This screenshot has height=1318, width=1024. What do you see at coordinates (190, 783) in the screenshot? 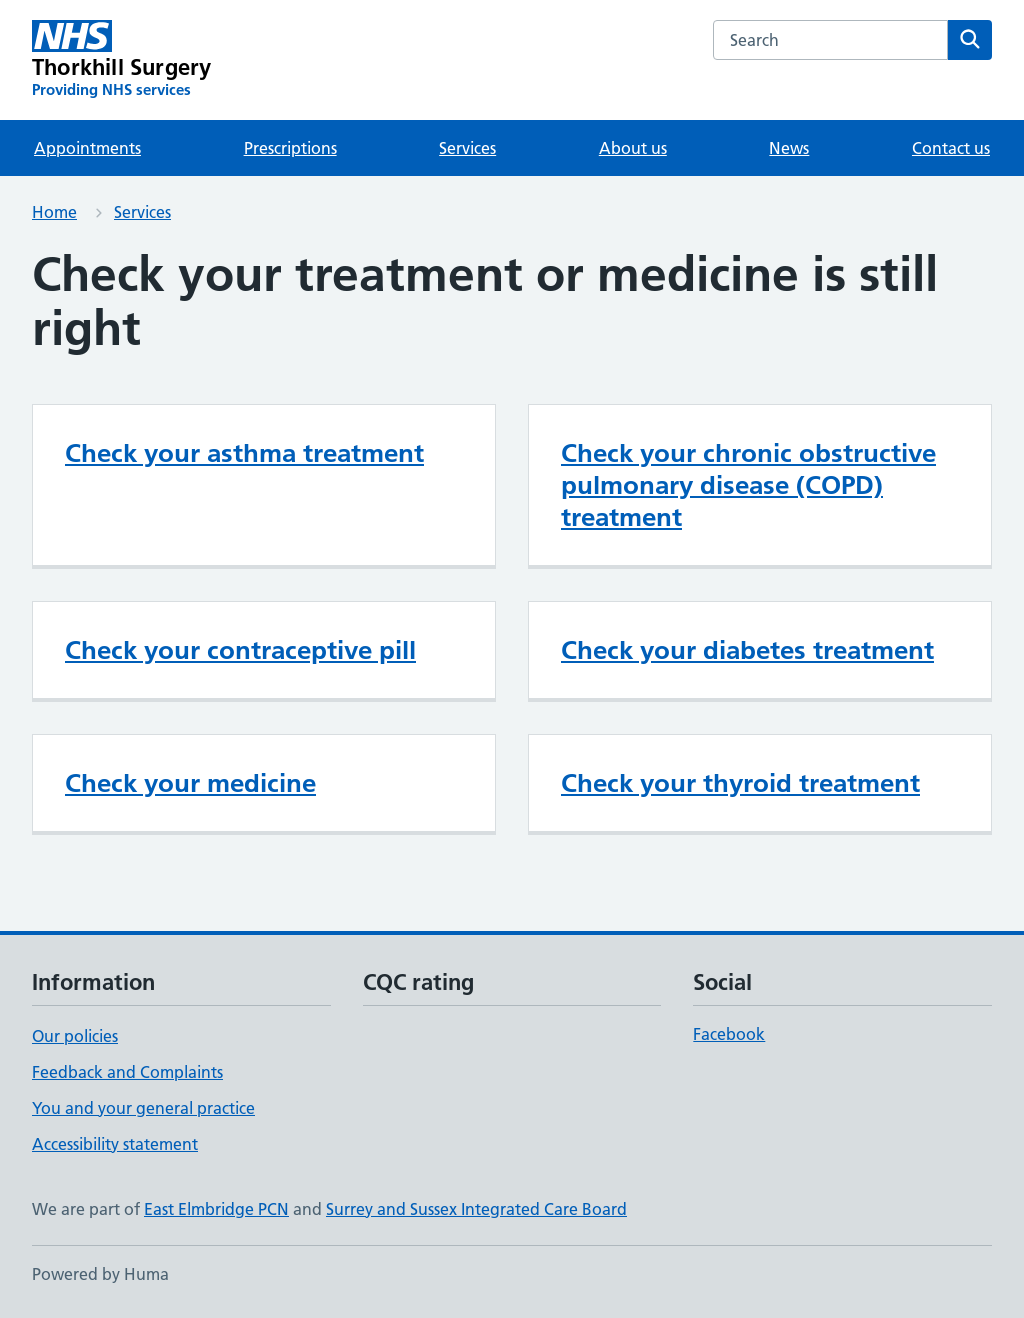
I see `Check your medicine` at bounding box center [190, 783].